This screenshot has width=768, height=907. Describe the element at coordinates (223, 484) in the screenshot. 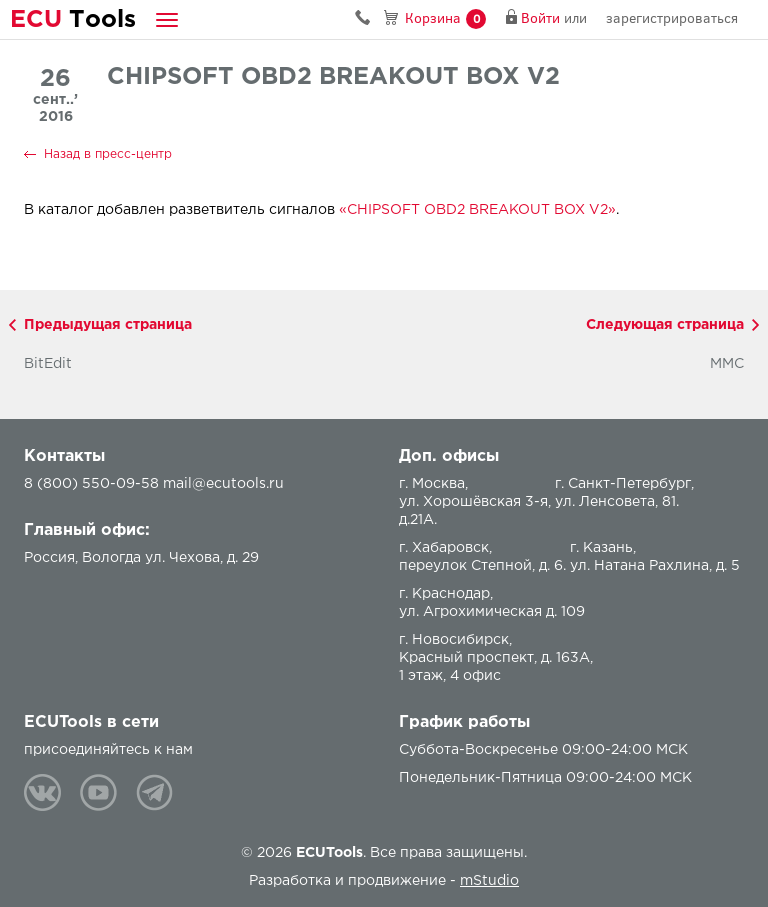

I see `mail@ecutools.ru` at that location.